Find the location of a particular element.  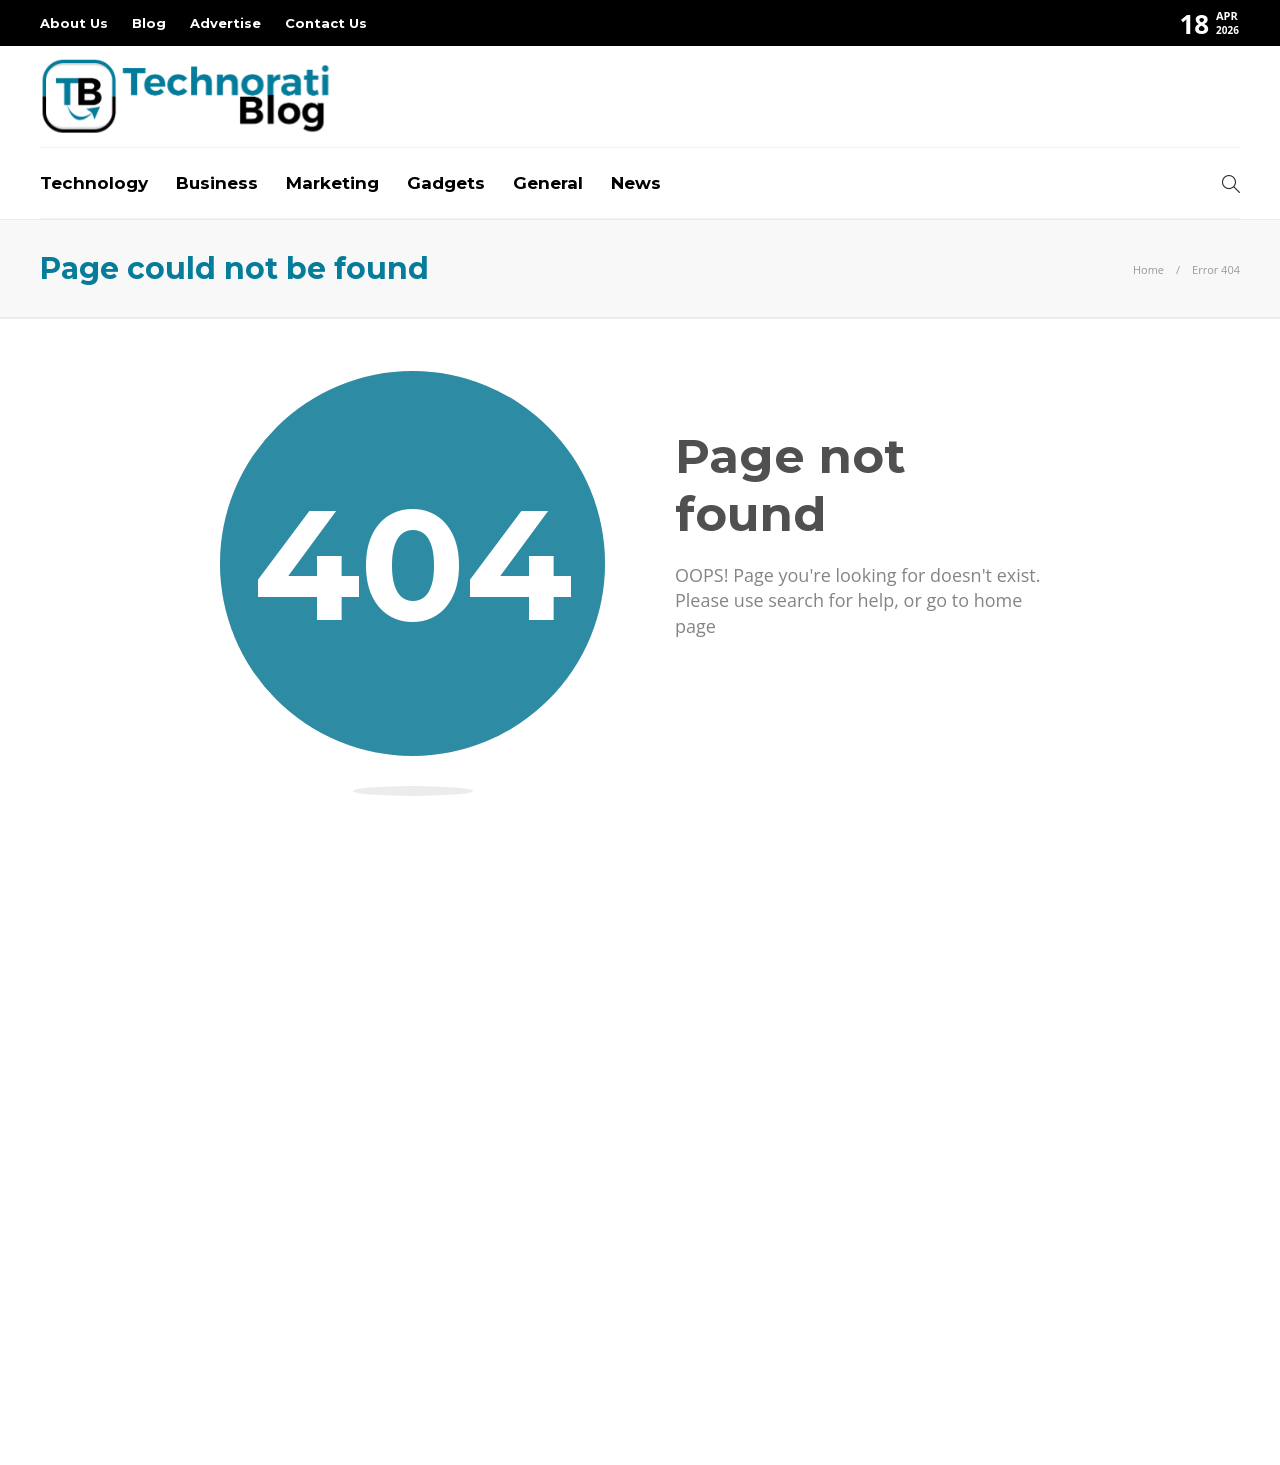

News is located at coordinates (636, 183).